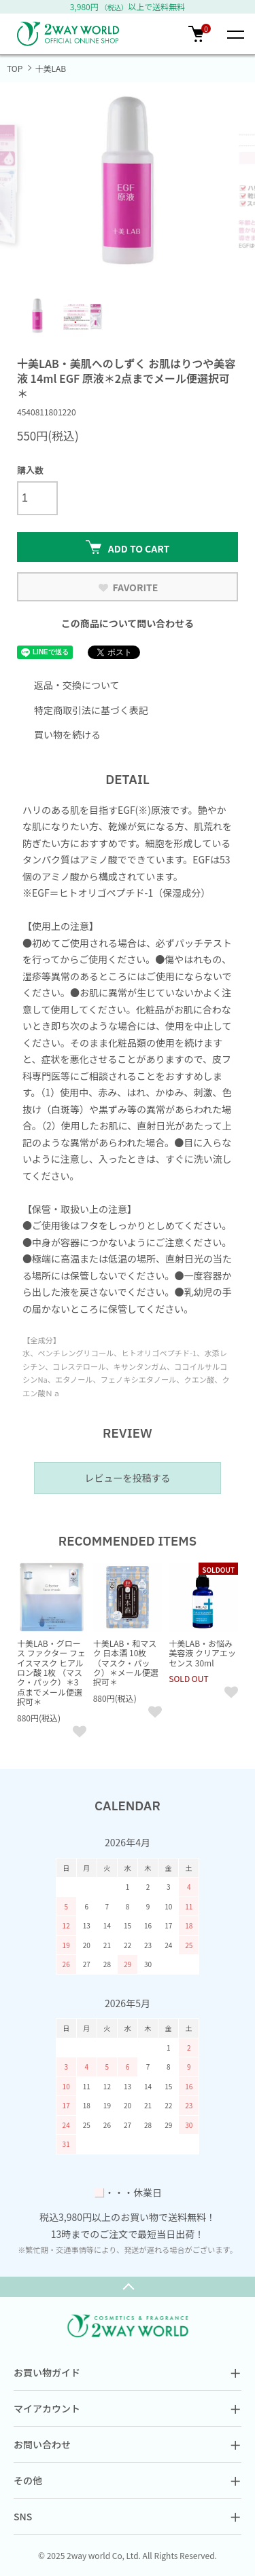 The image size is (255, 2576). What do you see at coordinates (127, 547) in the screenshot?
I see `ADD TO CART` at bounding box center [127, 547].